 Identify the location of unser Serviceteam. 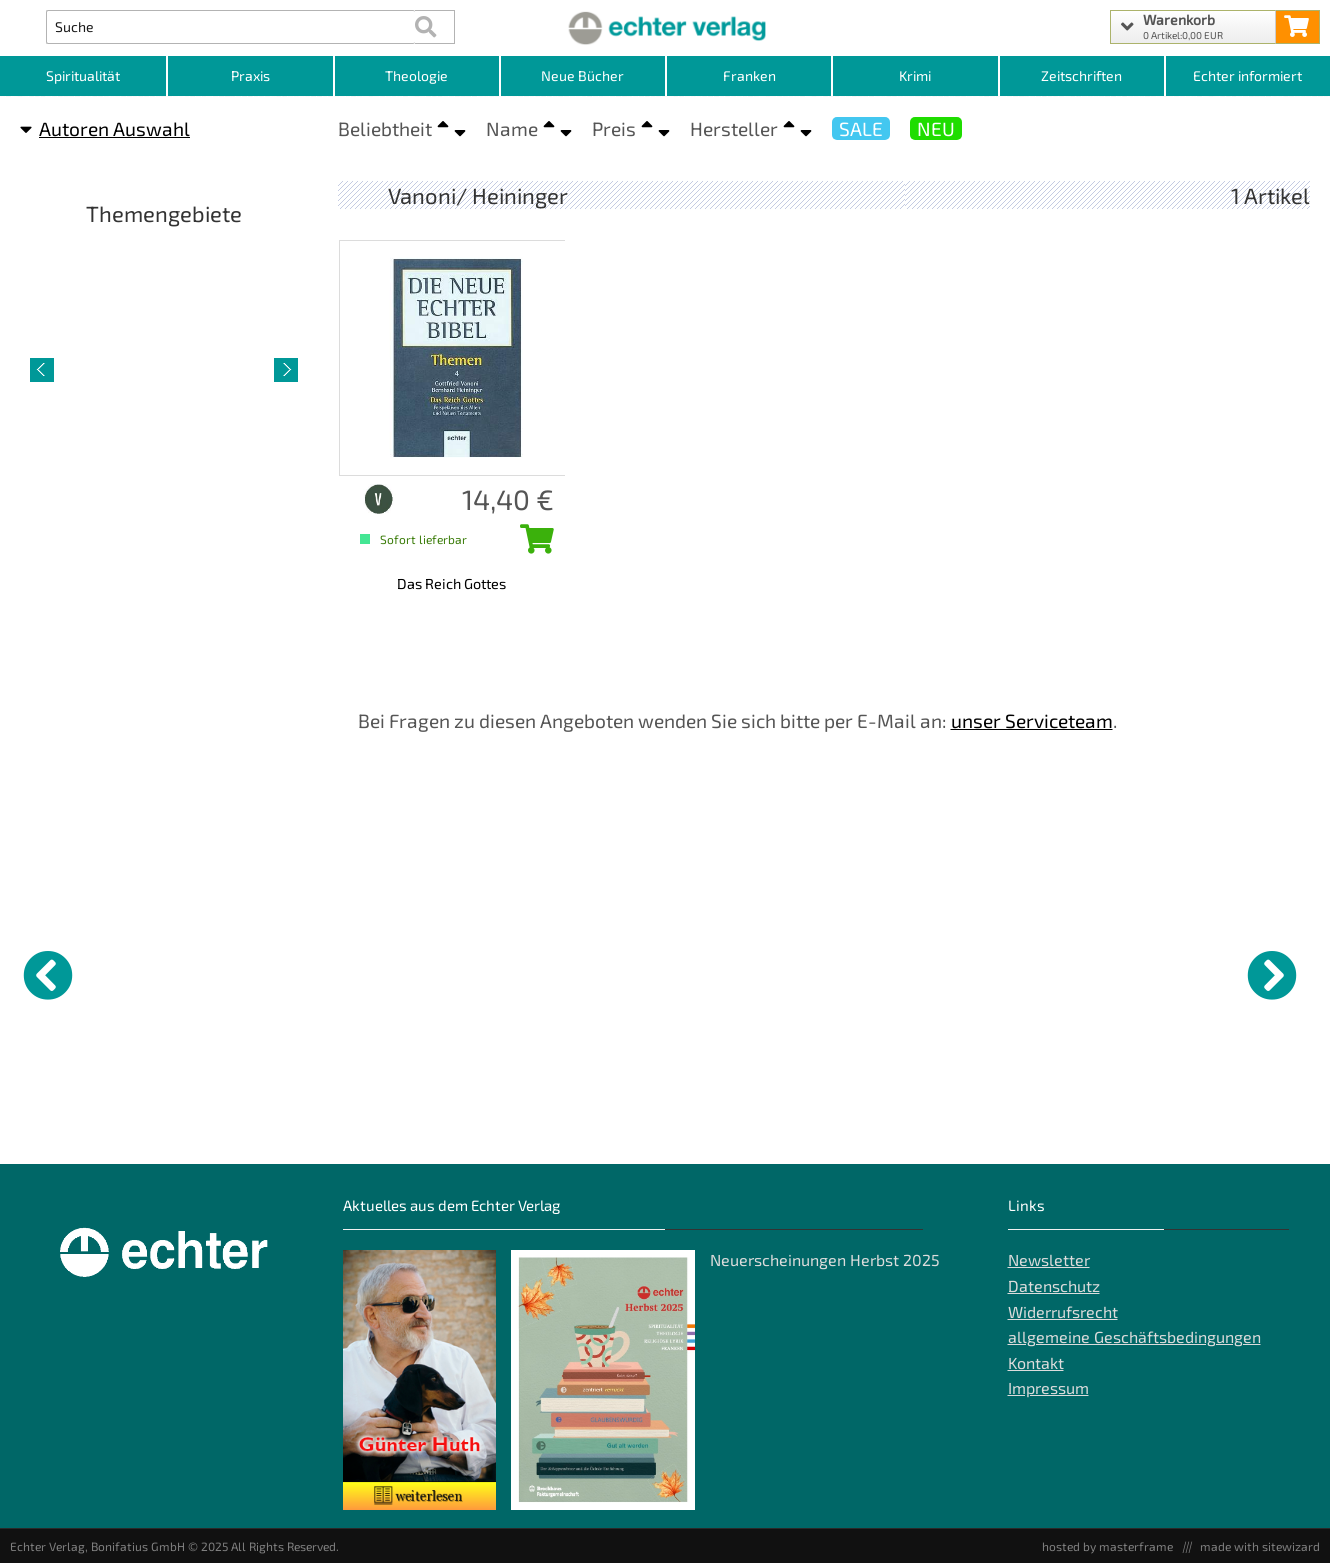
(1032, 720).